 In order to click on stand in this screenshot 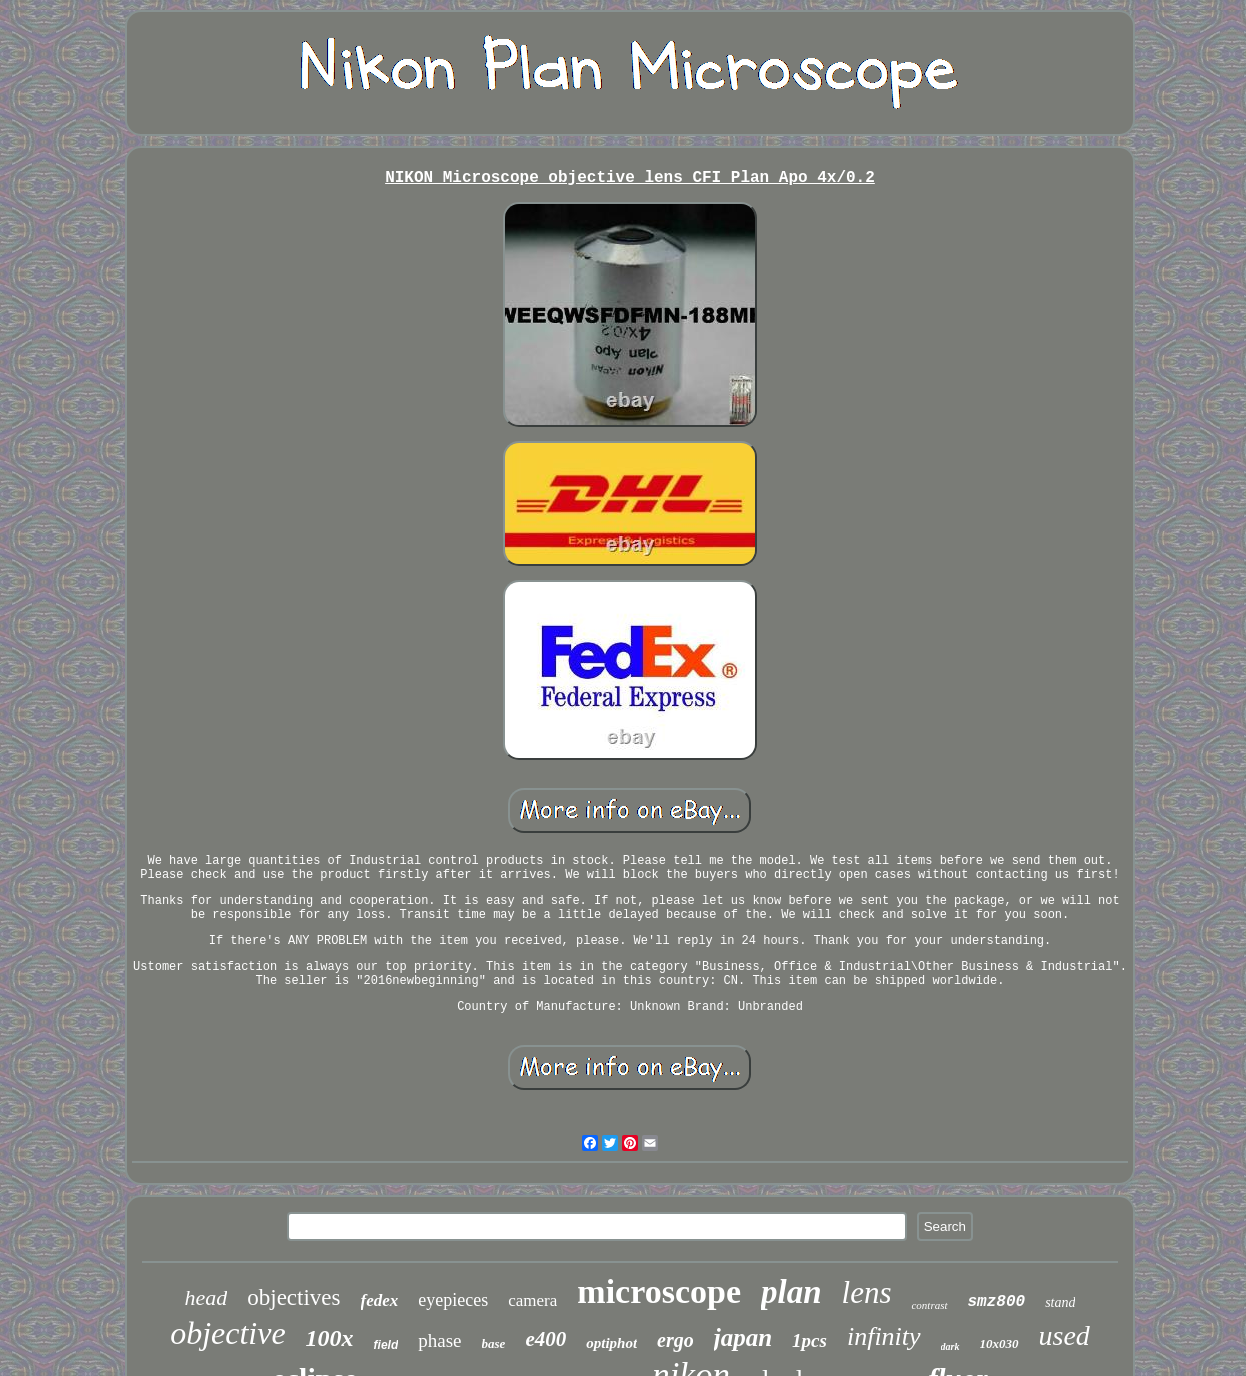, I will do `click(1060, 1302)`.